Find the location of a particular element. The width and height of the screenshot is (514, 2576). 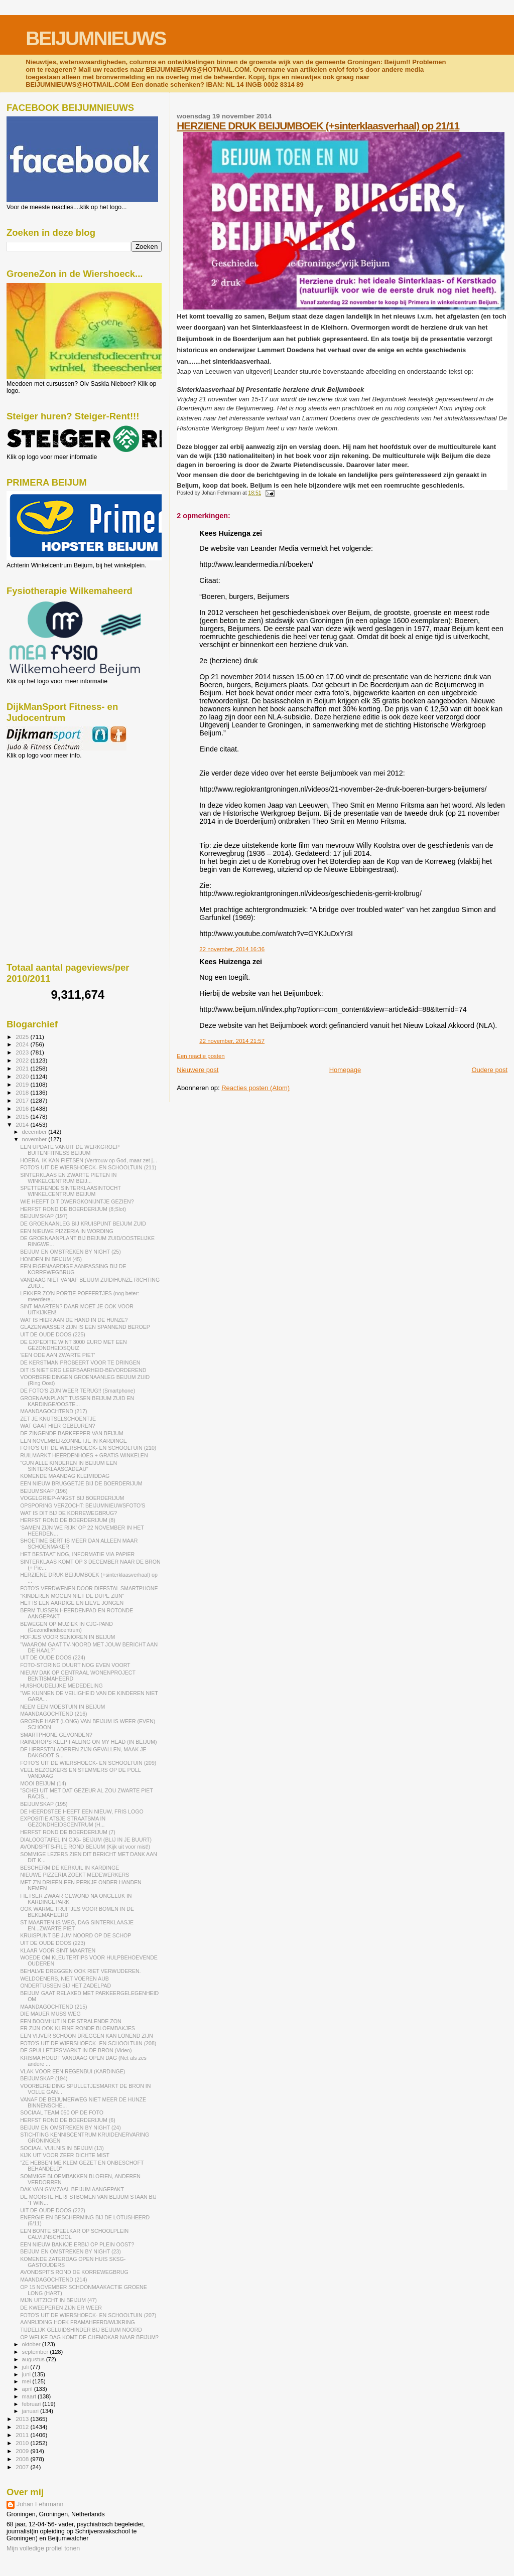

2016 is located at coordinates (23, 1108).